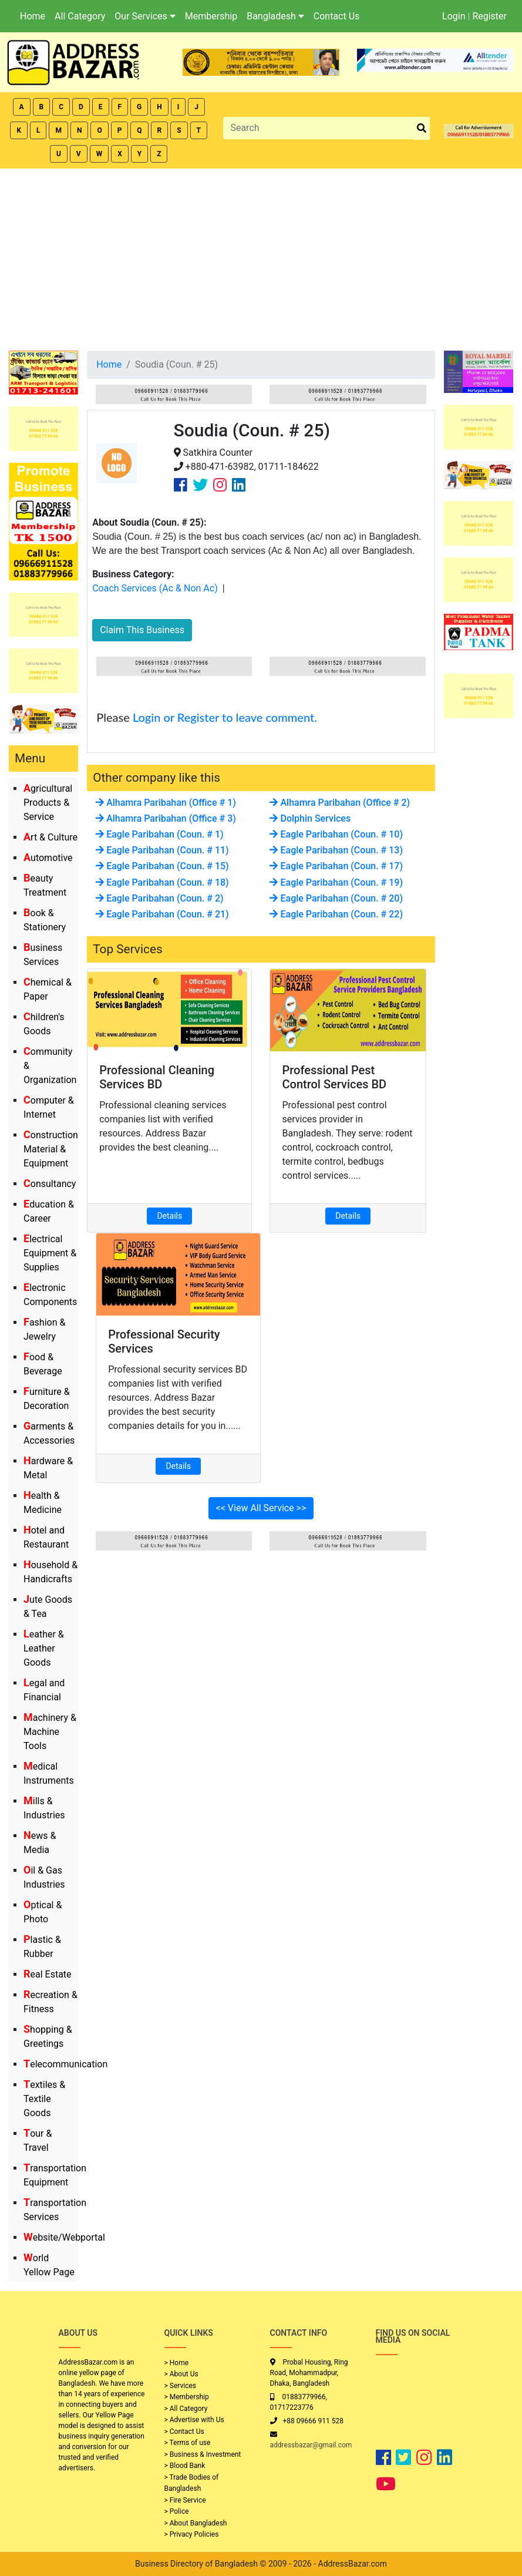 The image size is (522, 2576). I want to click on Eagle Paribahan (Coun. # 2), so click(159, 898).